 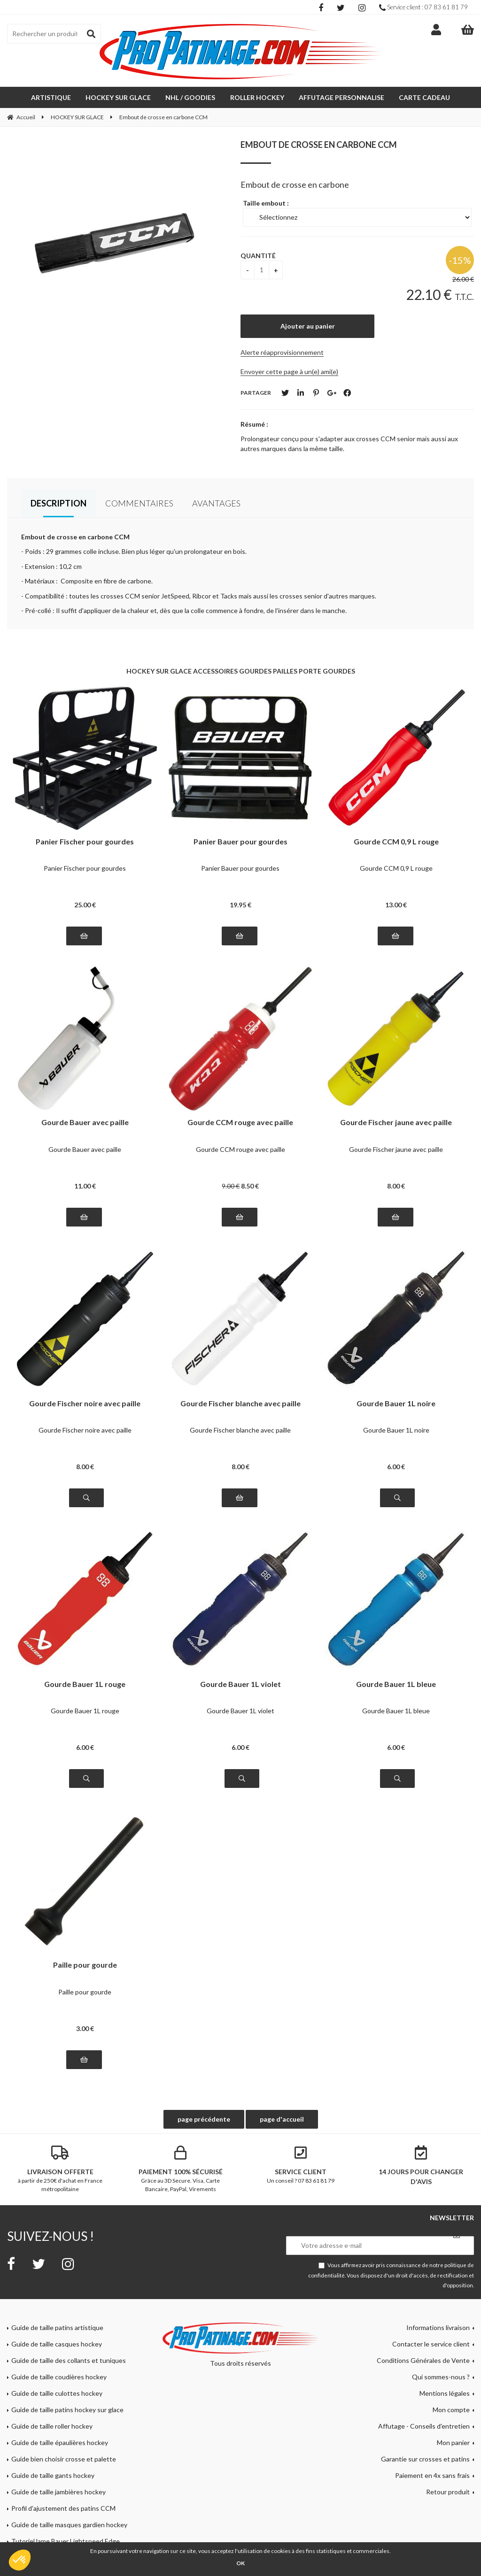 What do you see at coordinates (289, 372) in the screenshot?
I see `Envoyer cette page à un(e) ami(e)` at bounding box center [289, 372].